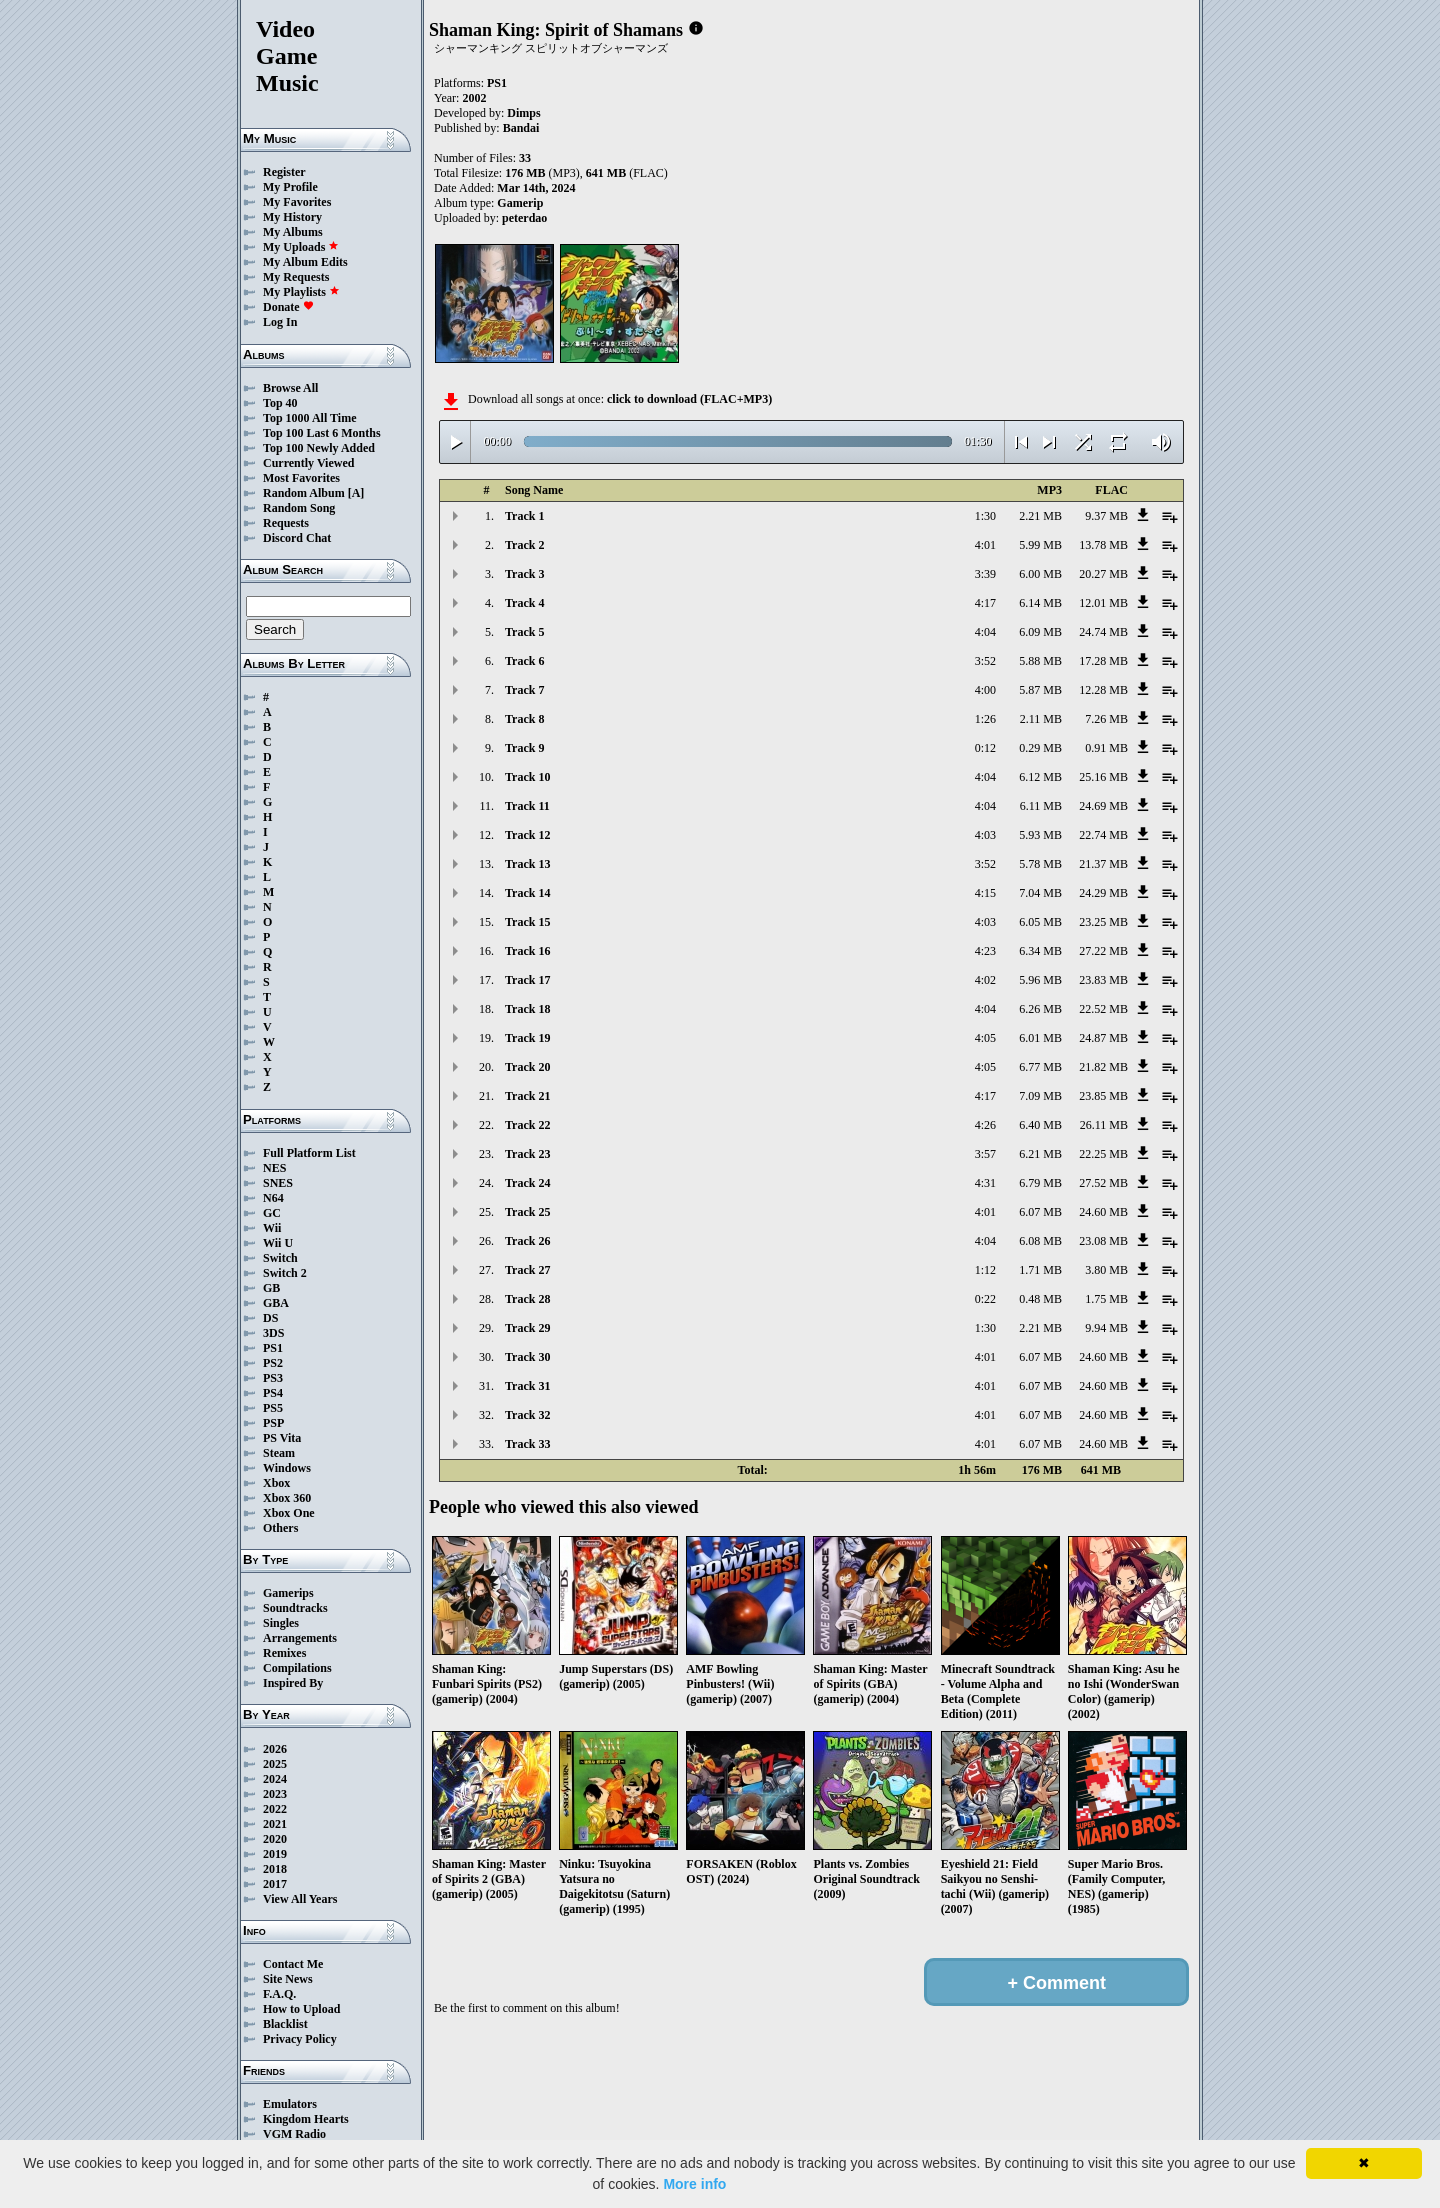 The image size is (1440, 2208). What do you see at coordinates (309, 1153) in the screenshot?
I see `Full Platform List` at bounding box center [309, 1153].